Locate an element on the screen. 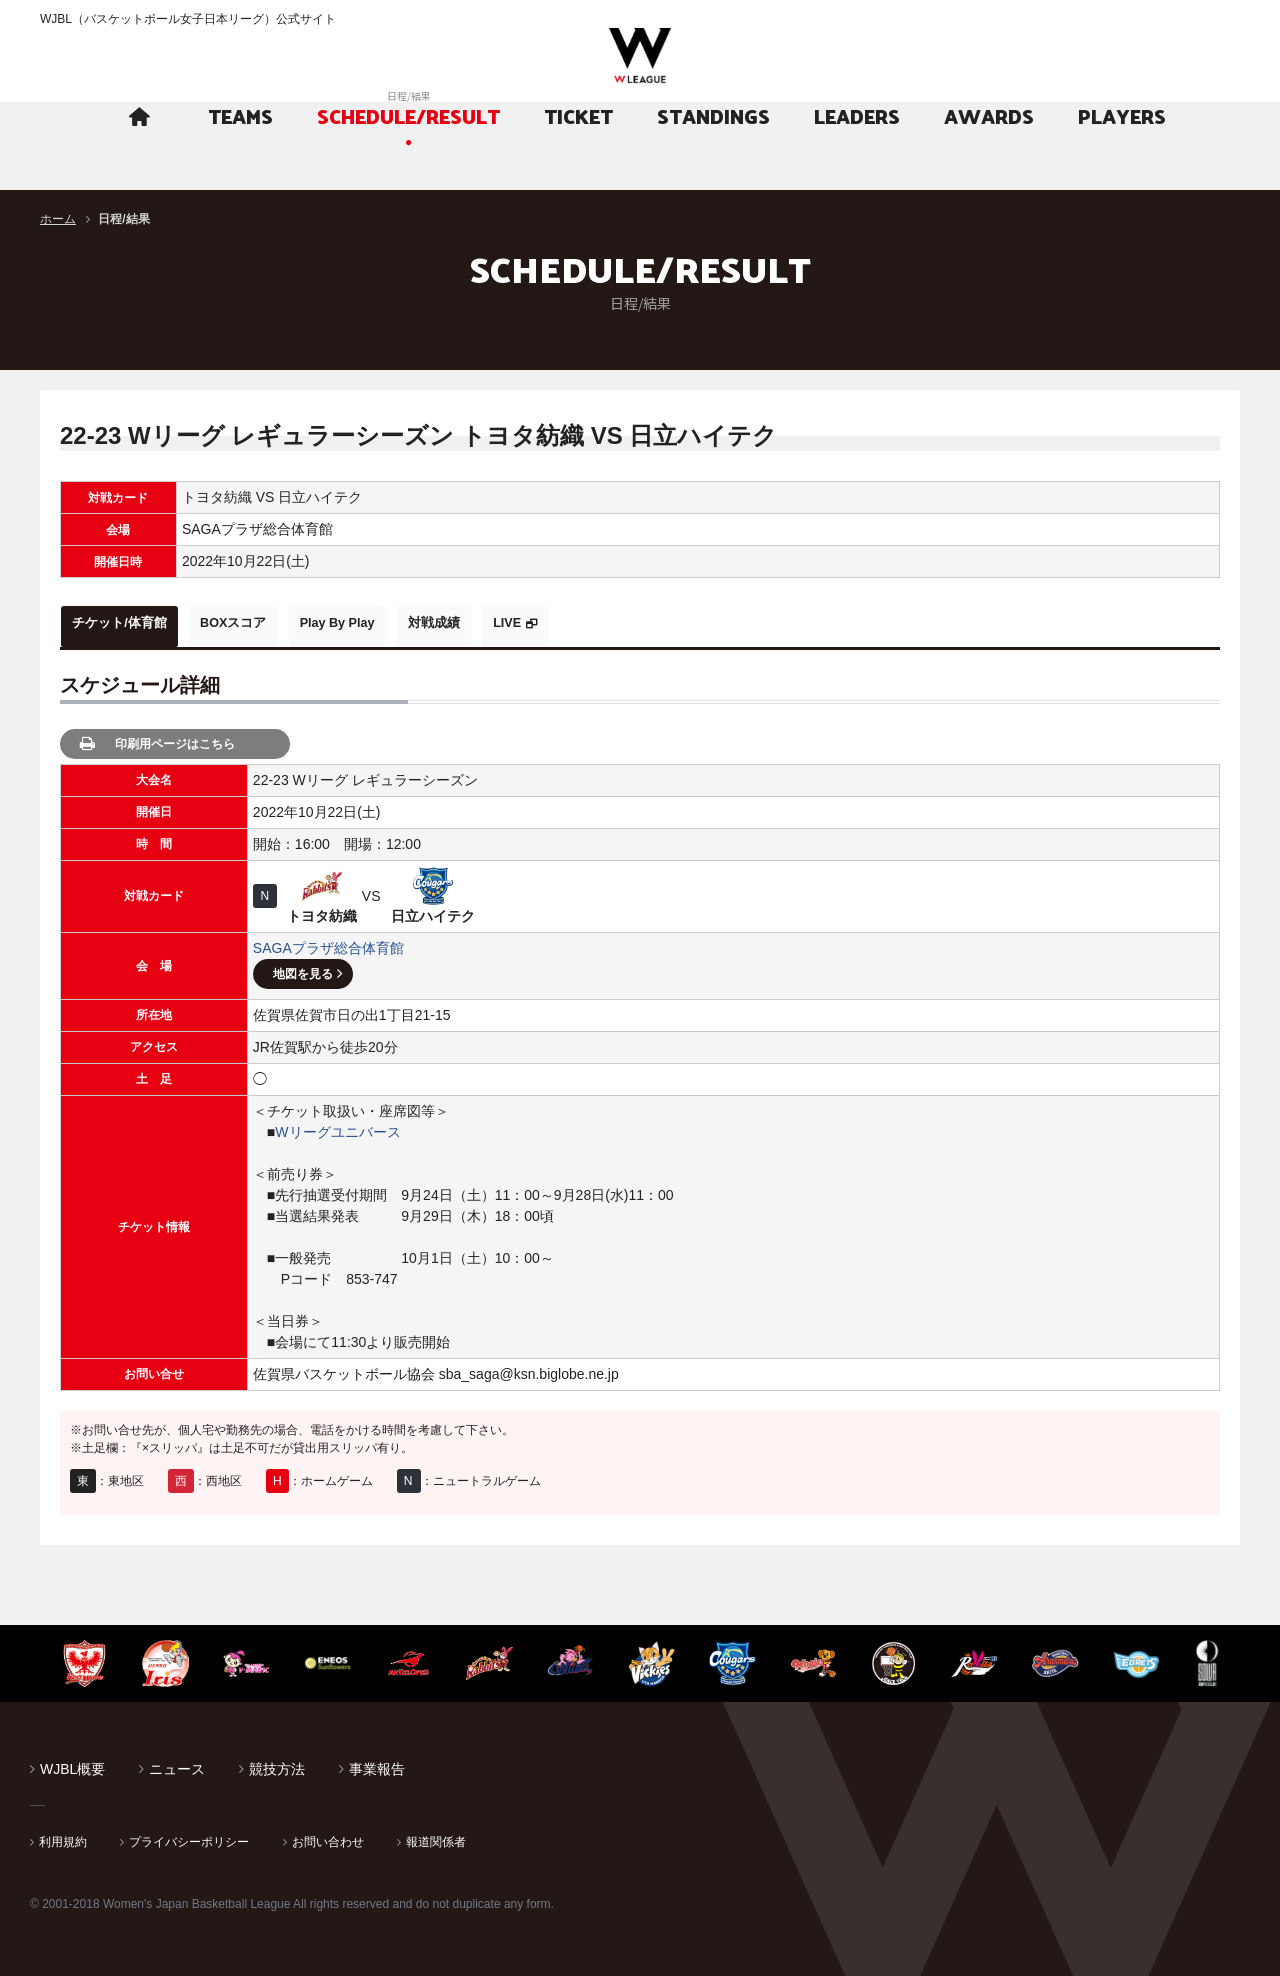 This screenshot has height=1976, width=1280. 競技方法 is located at coordinates (277, 1763).